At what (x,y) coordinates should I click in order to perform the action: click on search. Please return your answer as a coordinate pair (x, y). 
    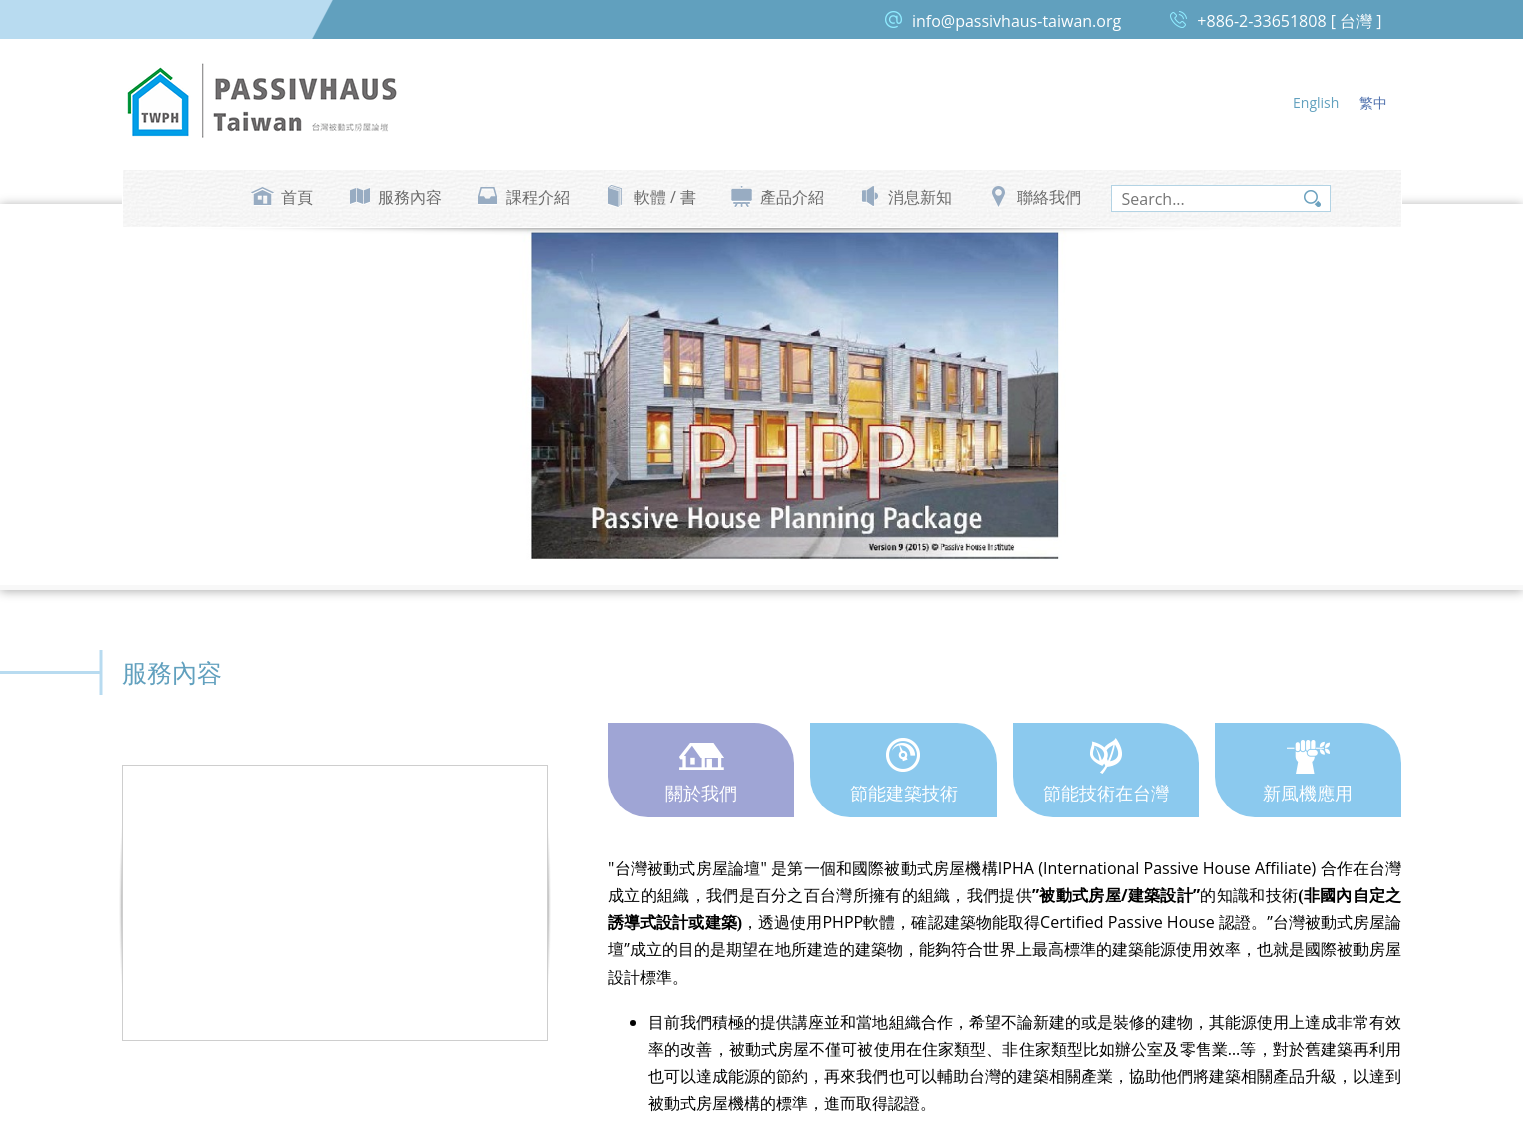
    Looking at the image, I should click on (1312, 198).